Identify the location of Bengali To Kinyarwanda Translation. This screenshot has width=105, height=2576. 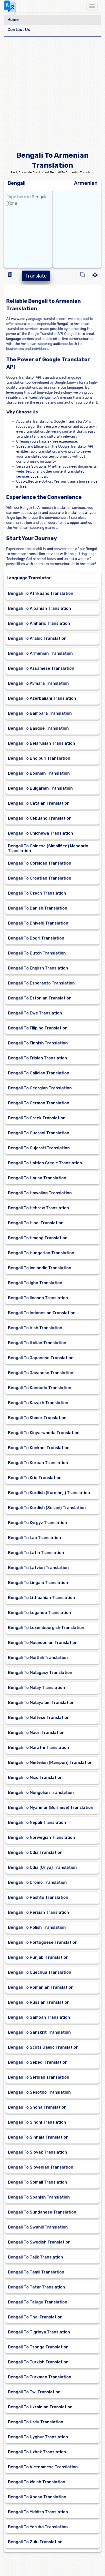
(44, 1432).